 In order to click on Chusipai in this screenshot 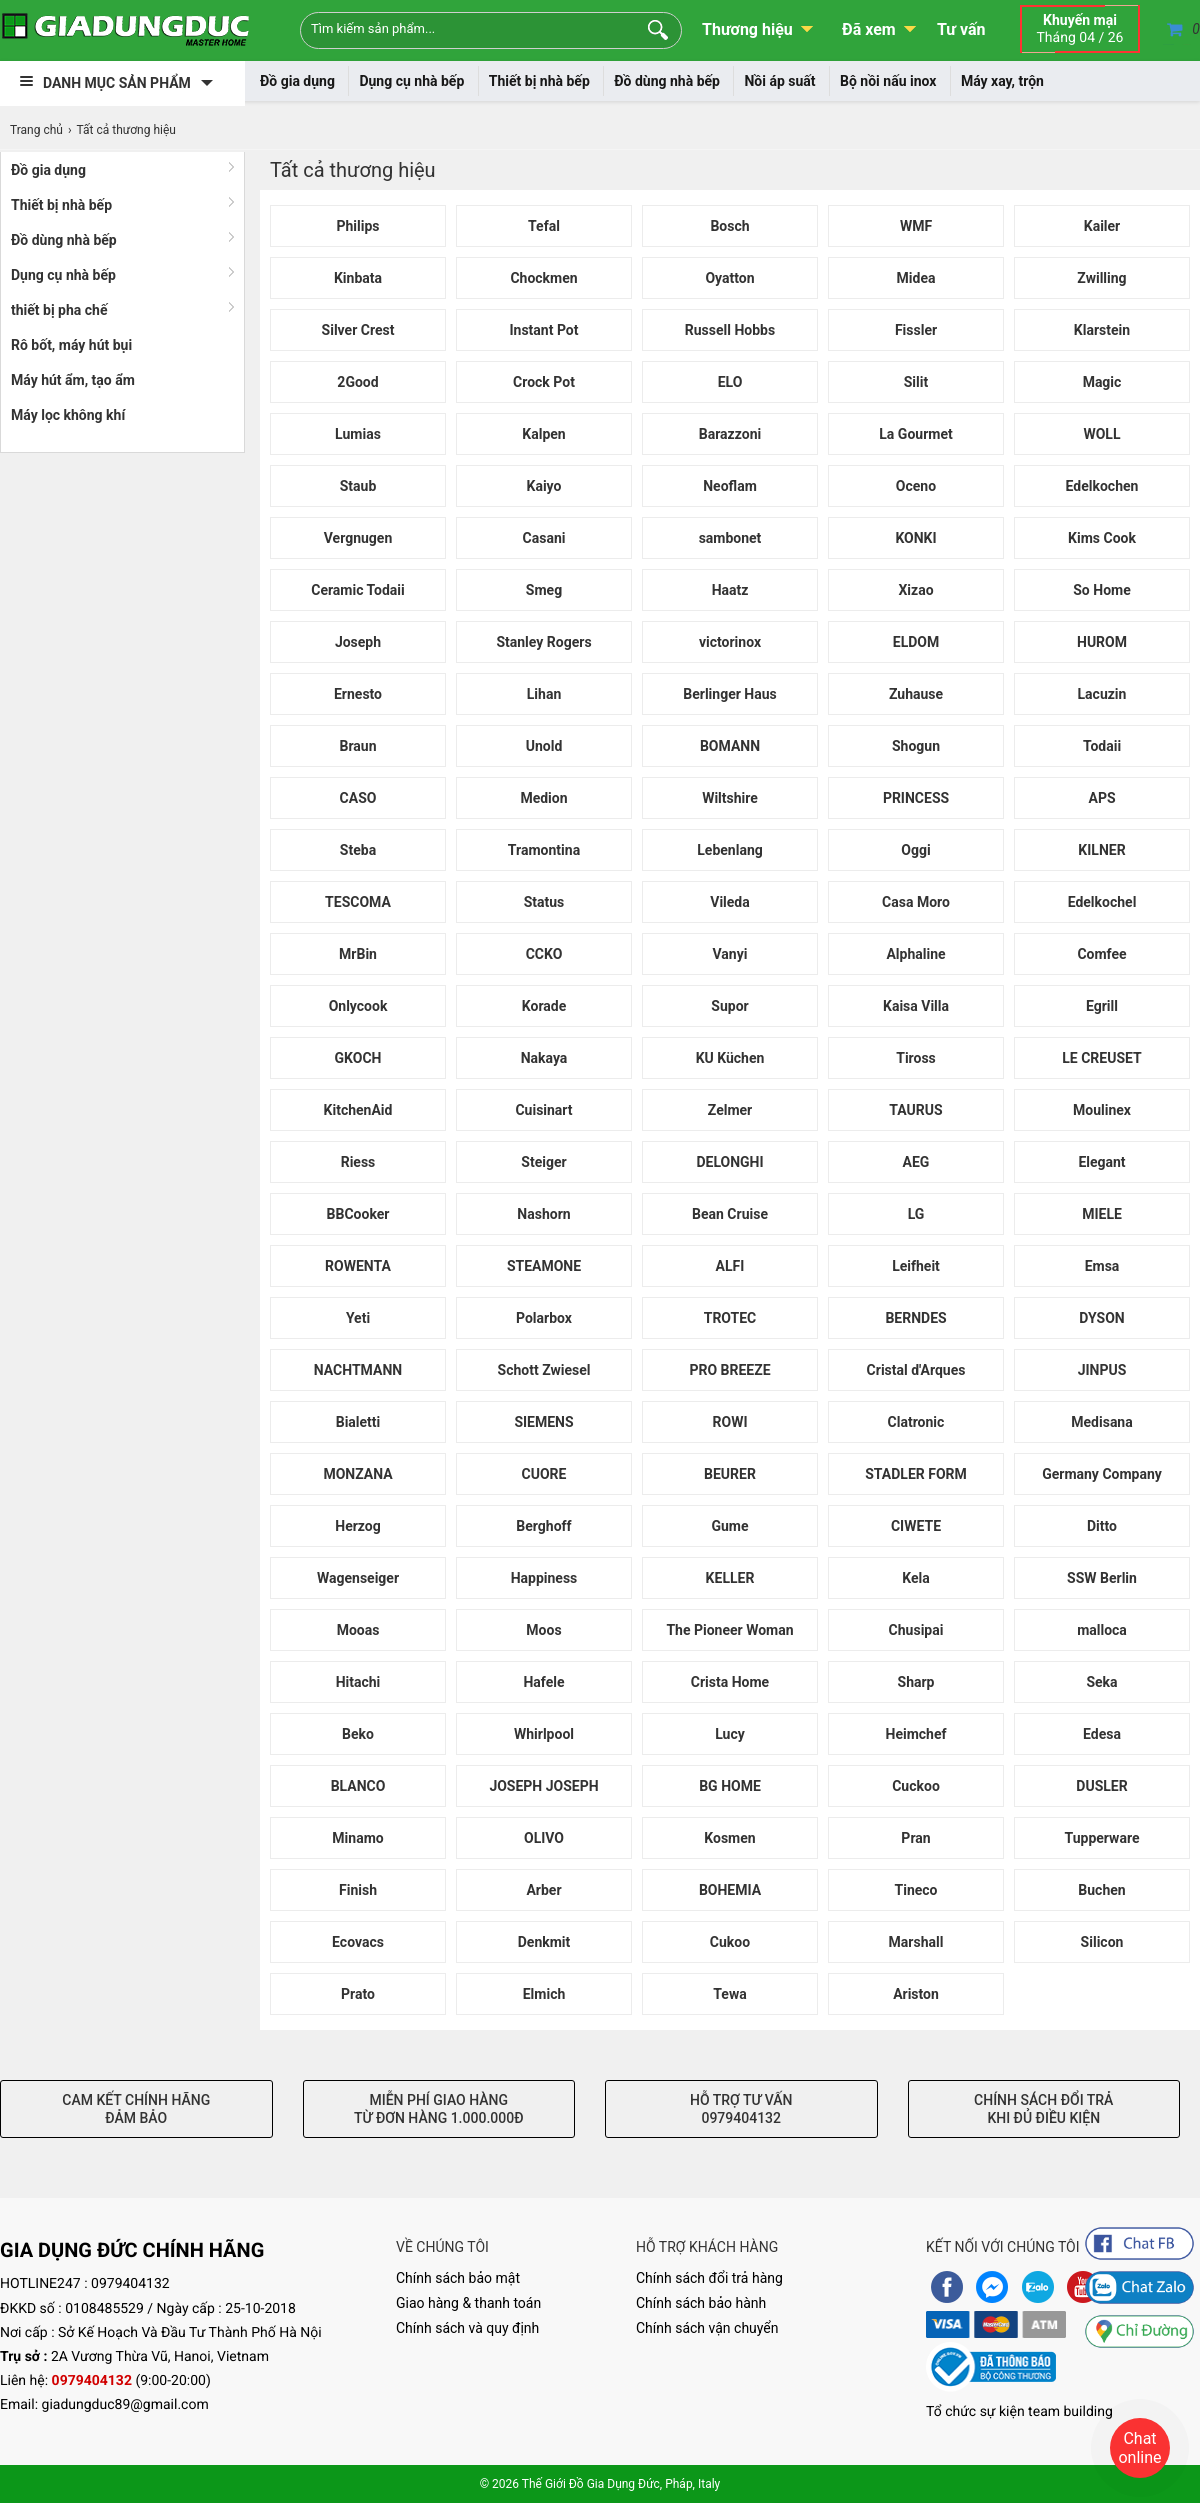, I will do `click(916, 1630)`.